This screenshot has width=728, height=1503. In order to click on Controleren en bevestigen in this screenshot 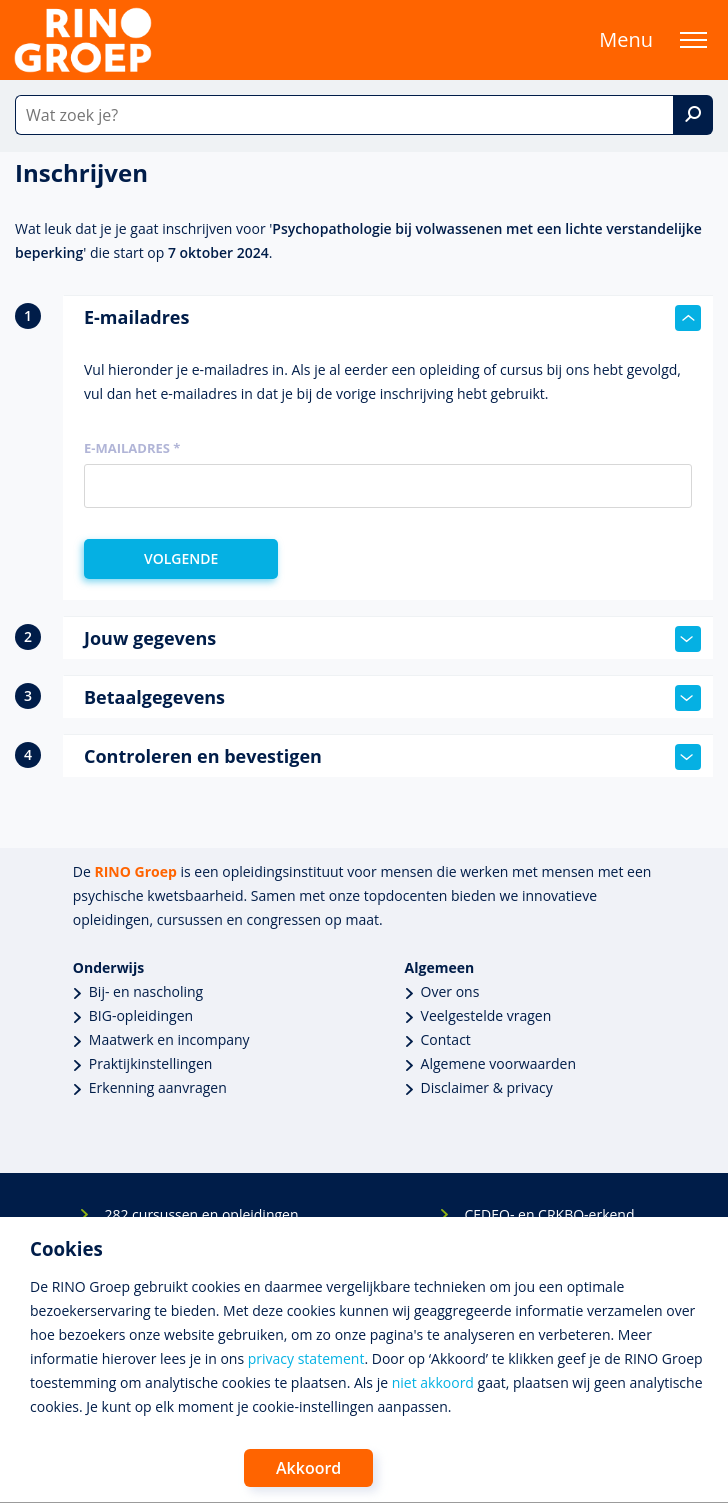, I will do `click(392, 757)`.